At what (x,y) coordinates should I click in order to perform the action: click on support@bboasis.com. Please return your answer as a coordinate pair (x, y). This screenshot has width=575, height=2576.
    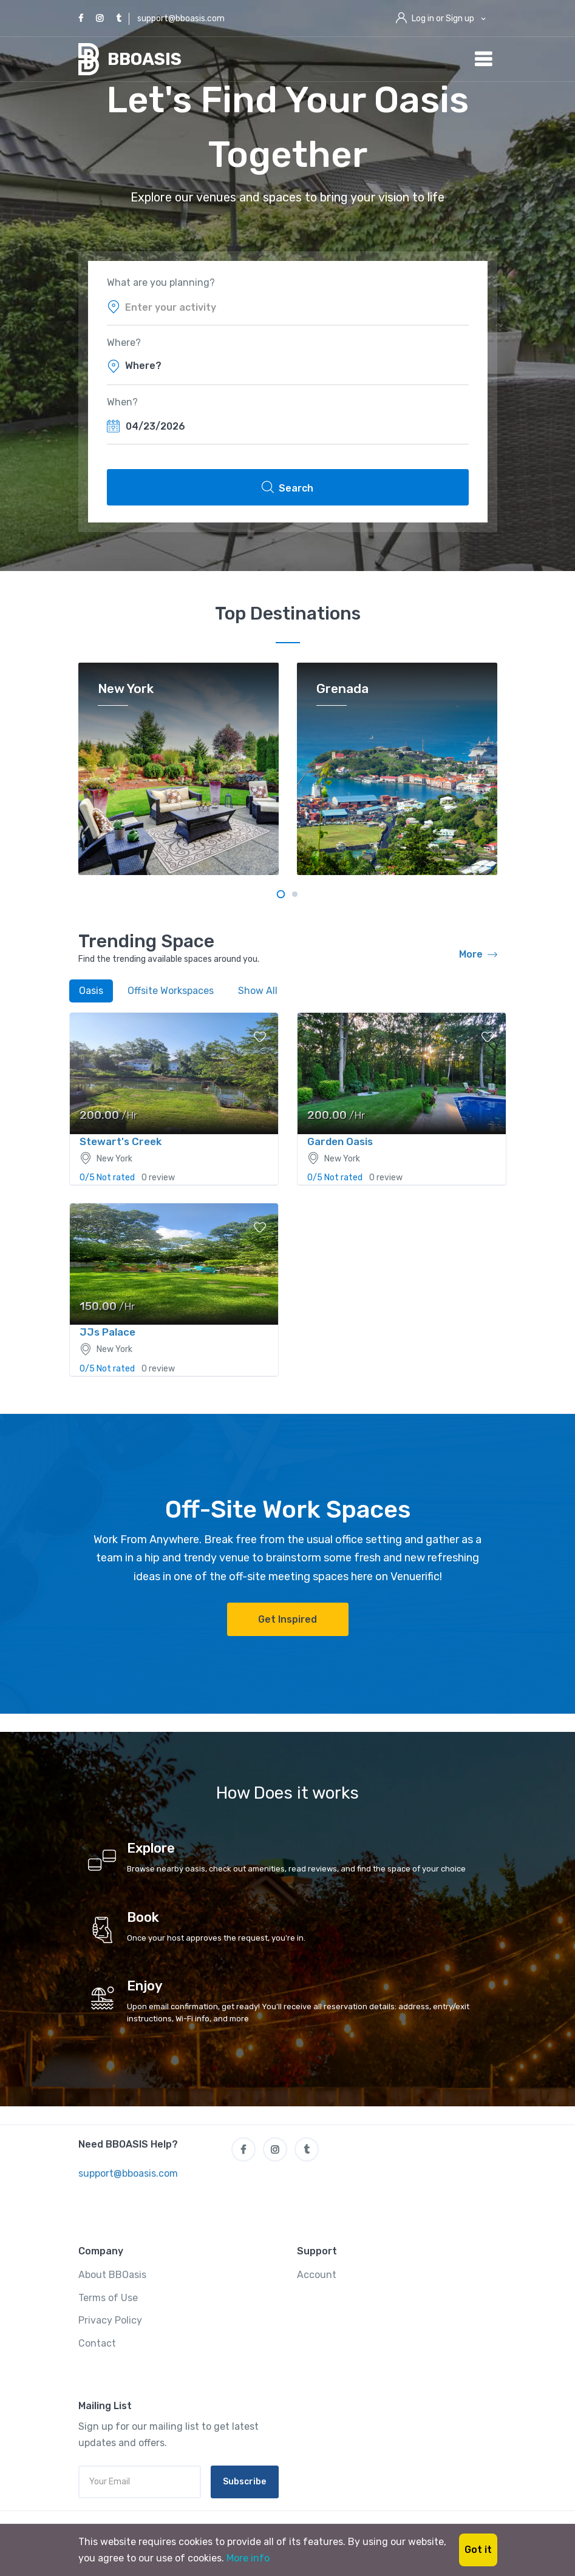
    Looking at the image, I should click on (181, 18).